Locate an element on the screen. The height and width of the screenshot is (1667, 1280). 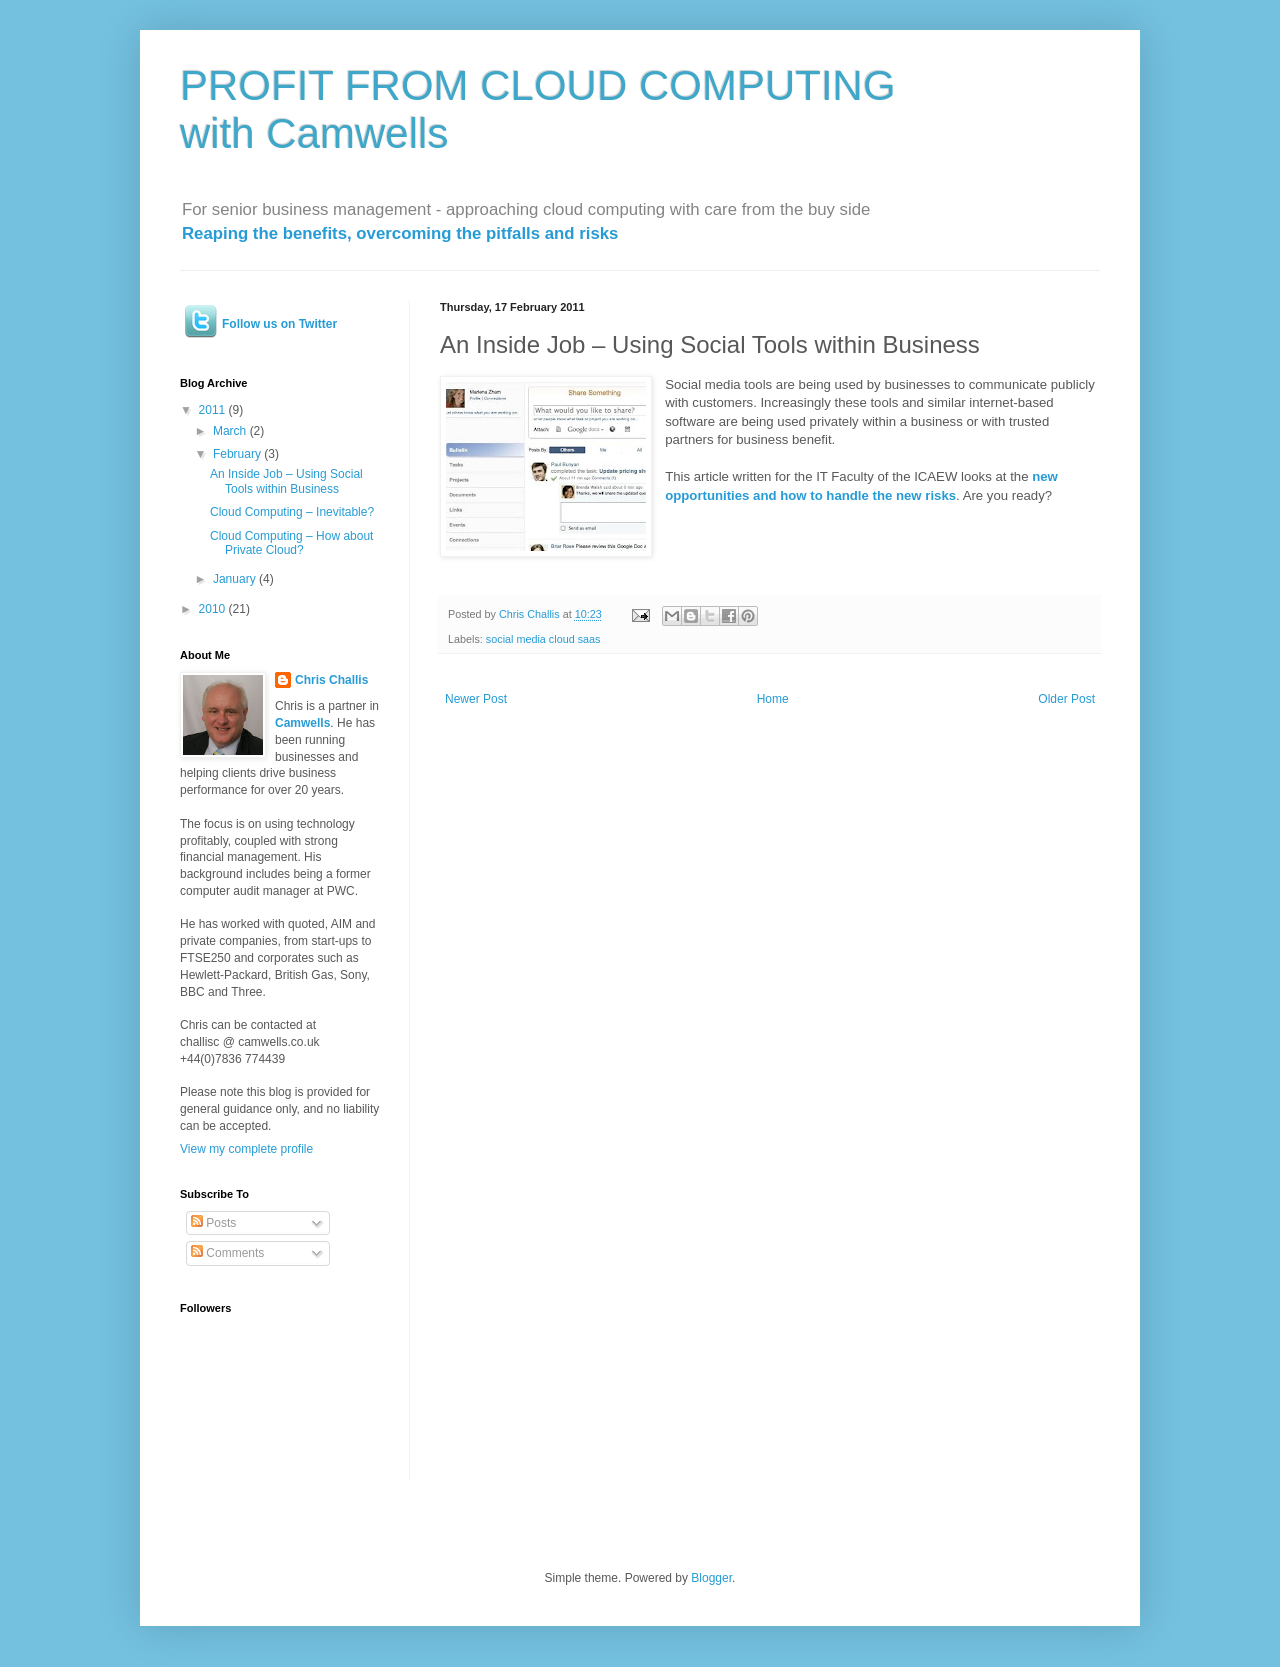
Older Post is located at coordinates (1066, 699).